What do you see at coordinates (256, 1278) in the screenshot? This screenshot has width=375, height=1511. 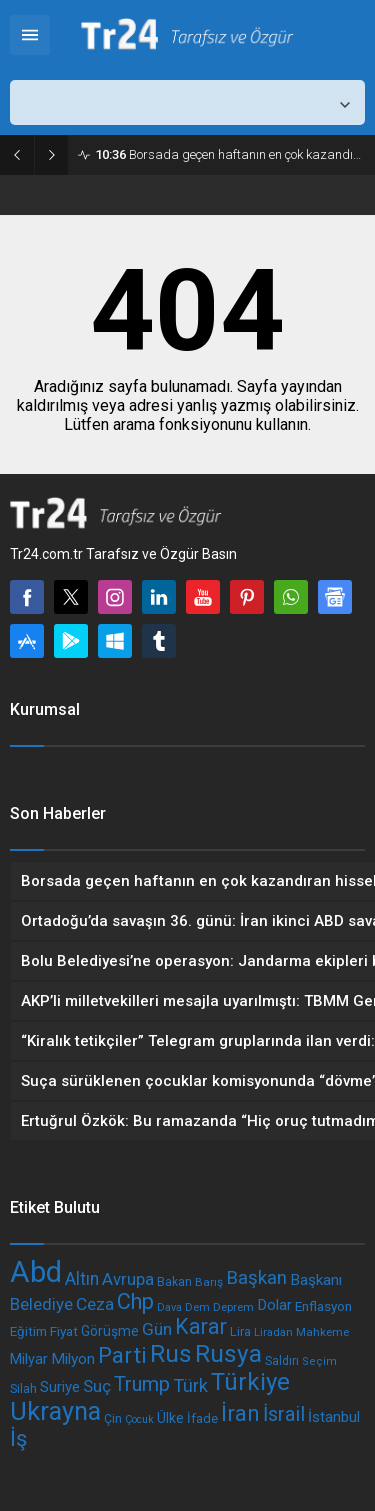 I see `Başkan [Başkan (343 öge)]` at bounding box center [256, 1278].